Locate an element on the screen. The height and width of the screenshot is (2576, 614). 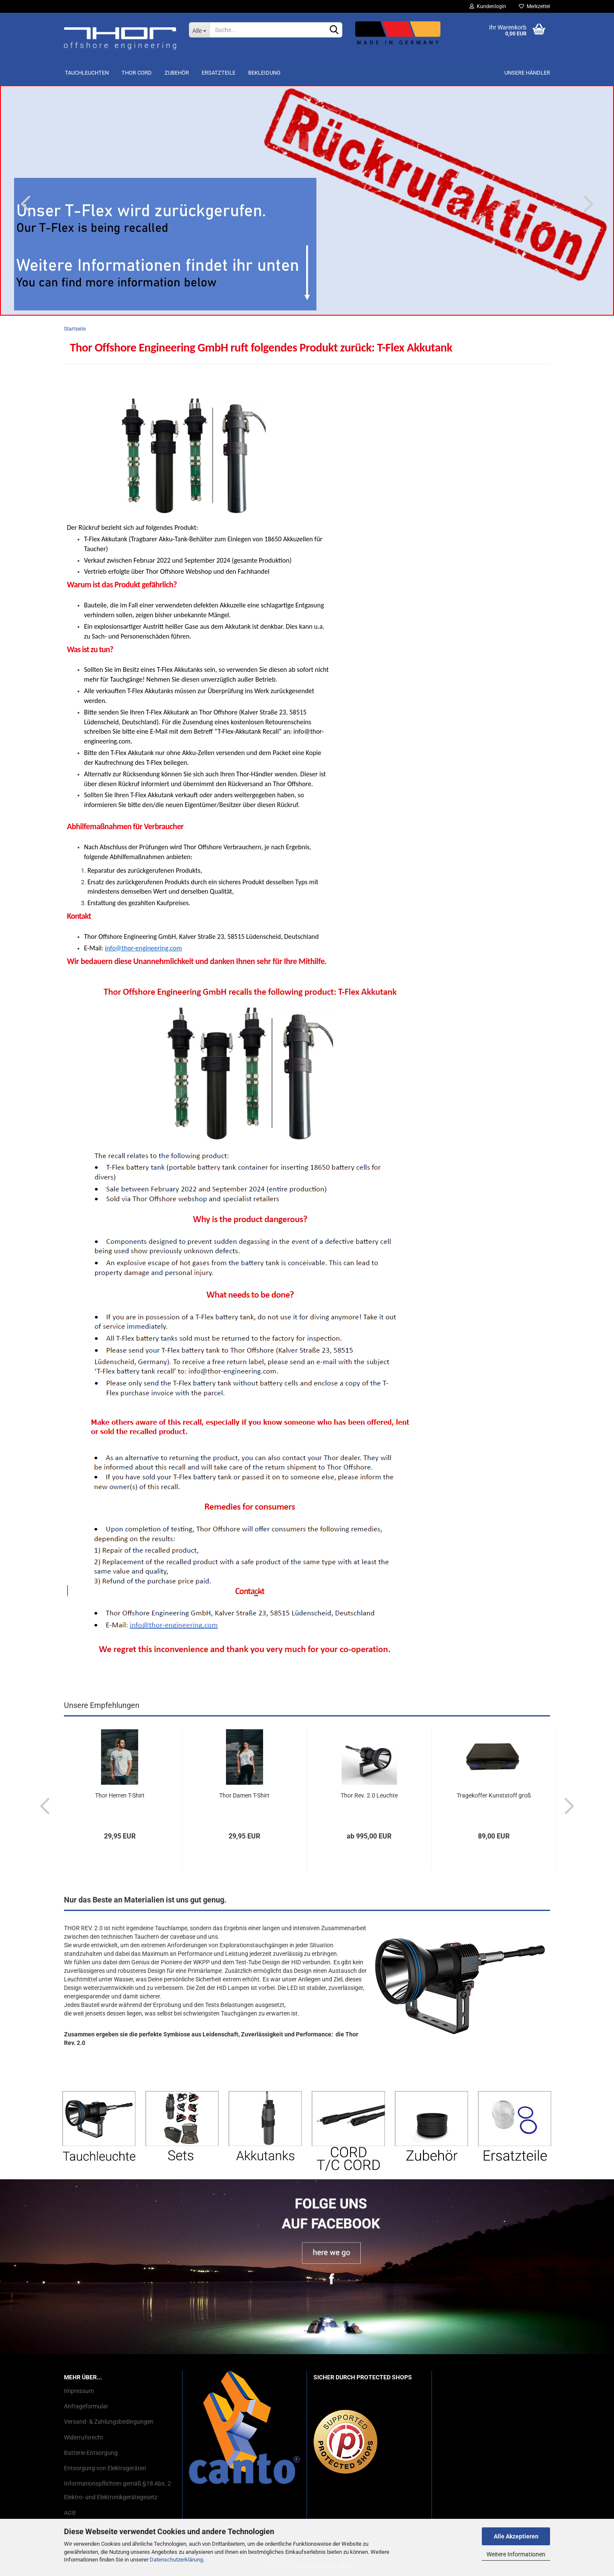
Impressum is located at coordinates (79, 2390).